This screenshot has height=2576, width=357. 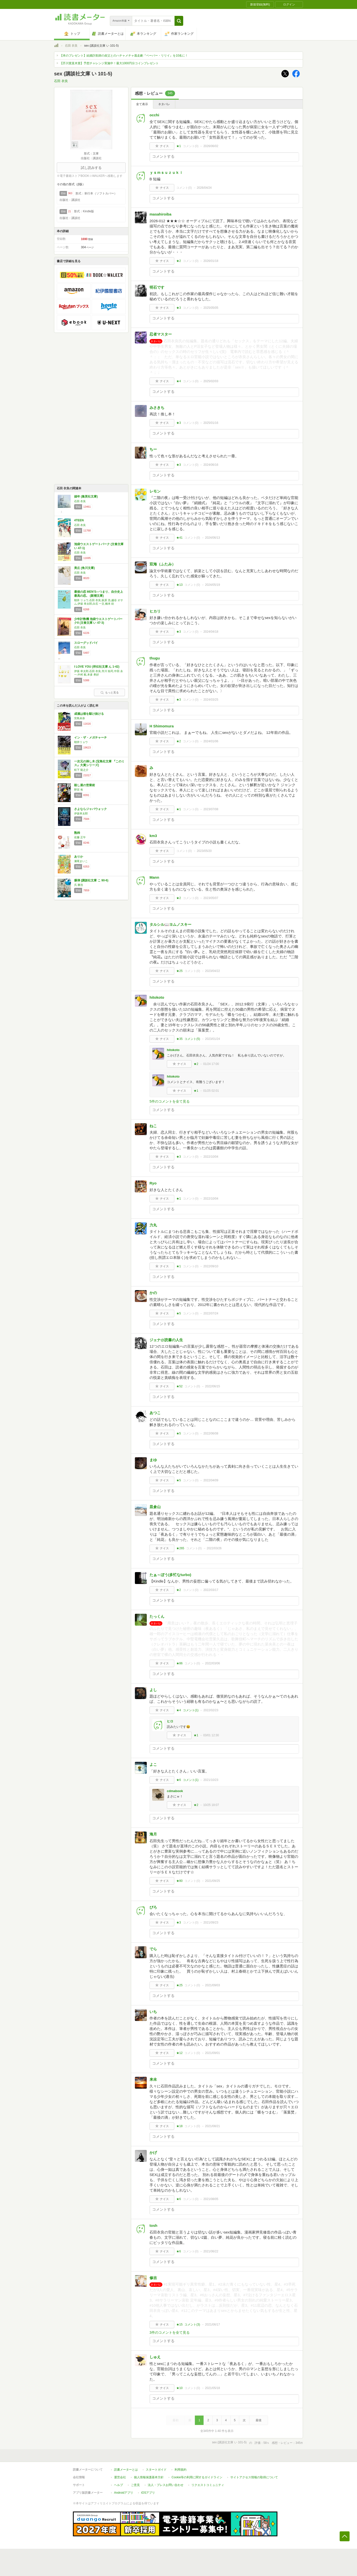 What do you see at coordinates (91, 168) in the screenshot?
I see `試し読みする` at bounding box center [91, 168].